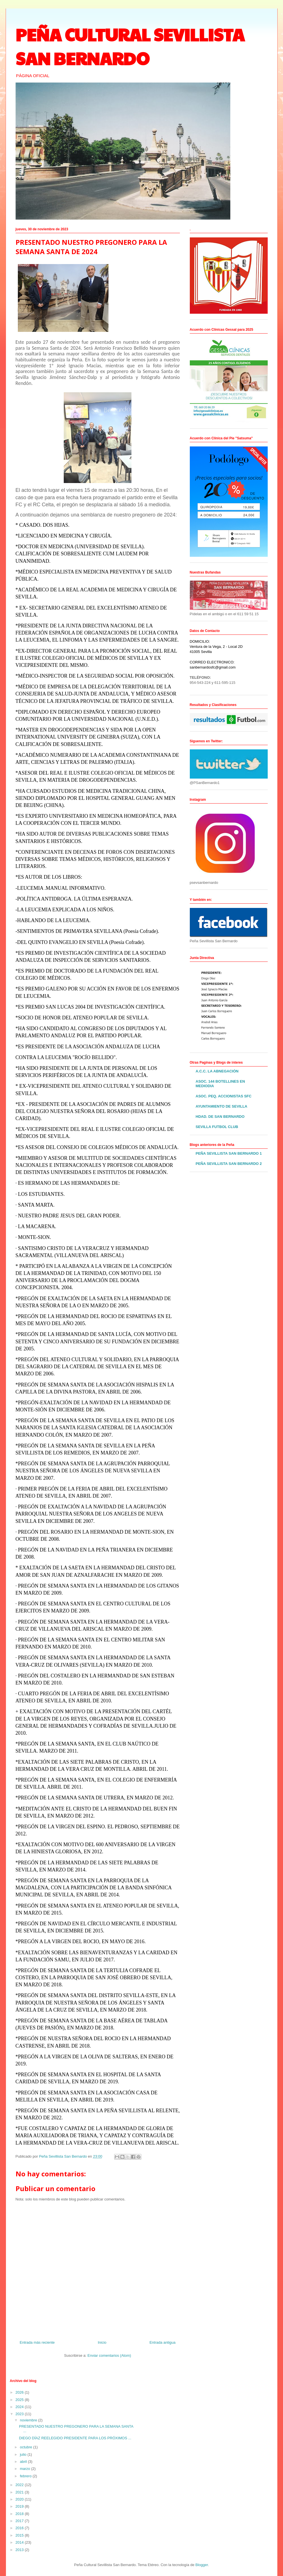 This screenshot has height=2576, width=283. I want to click on julio, so click(23, 2454).